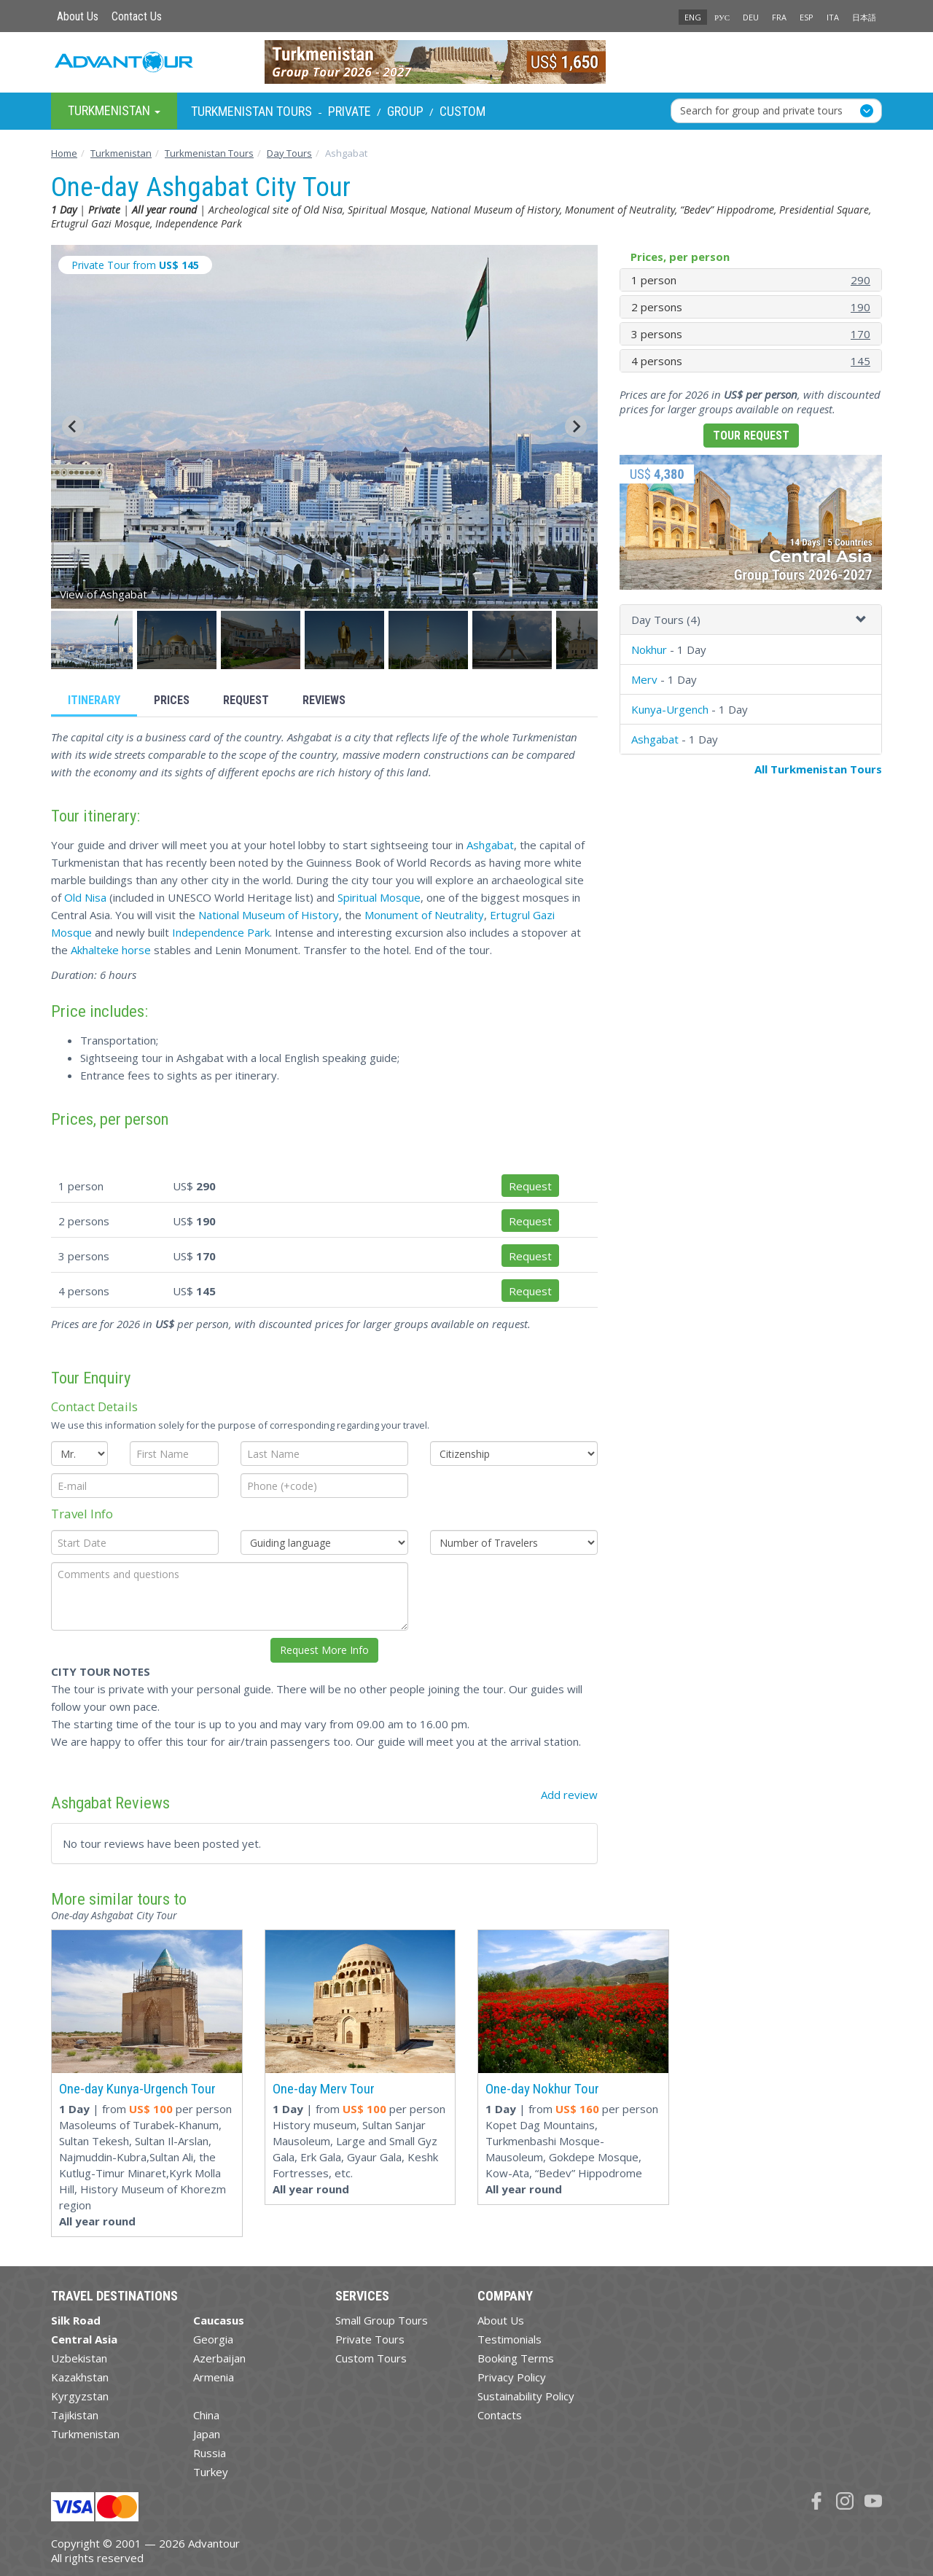  Describe the element at coordinates (864, 17) in the screenshot. I see `日本語` at that location.